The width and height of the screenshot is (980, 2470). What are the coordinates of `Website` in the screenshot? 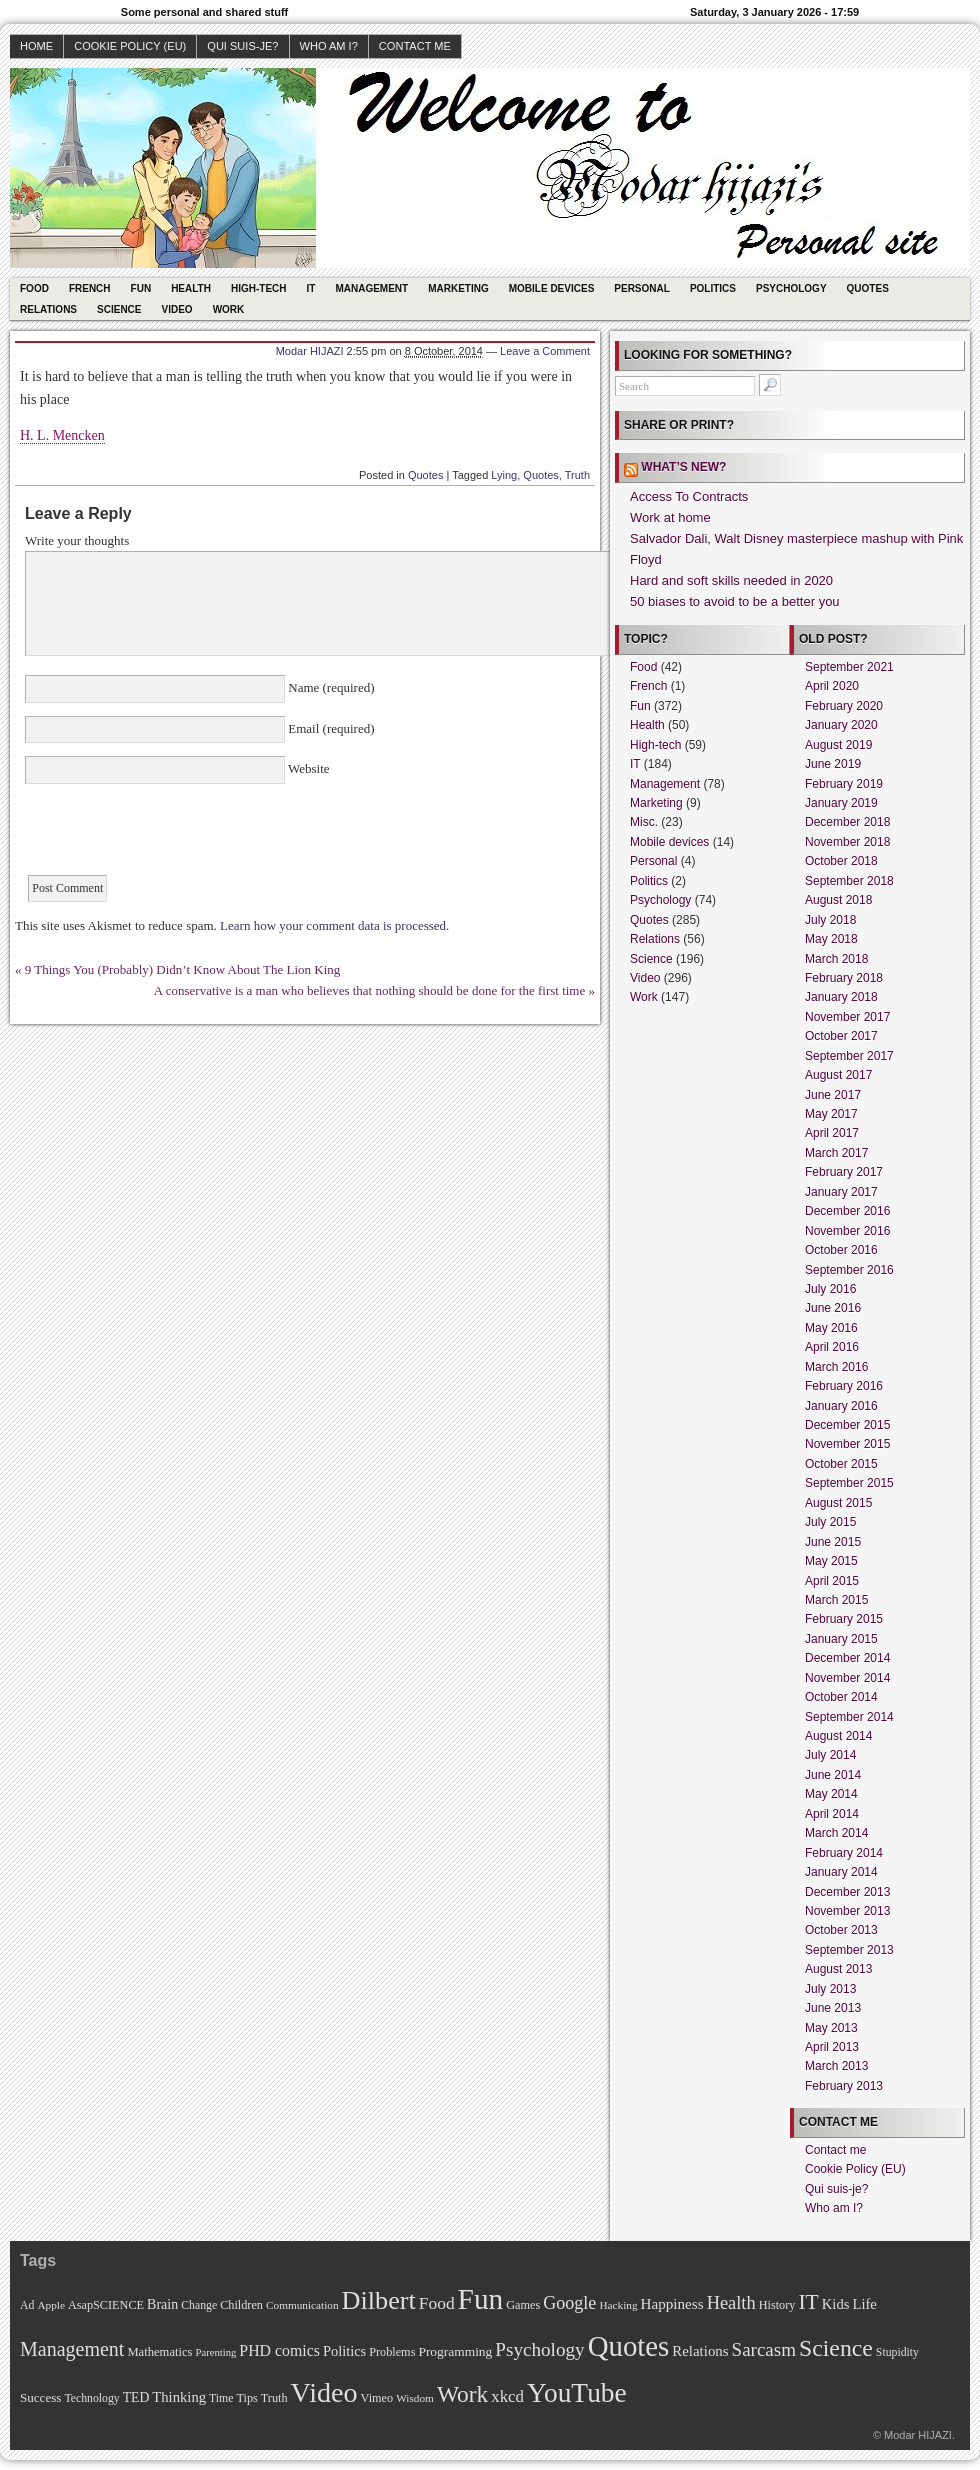 It's located at (307, 768).